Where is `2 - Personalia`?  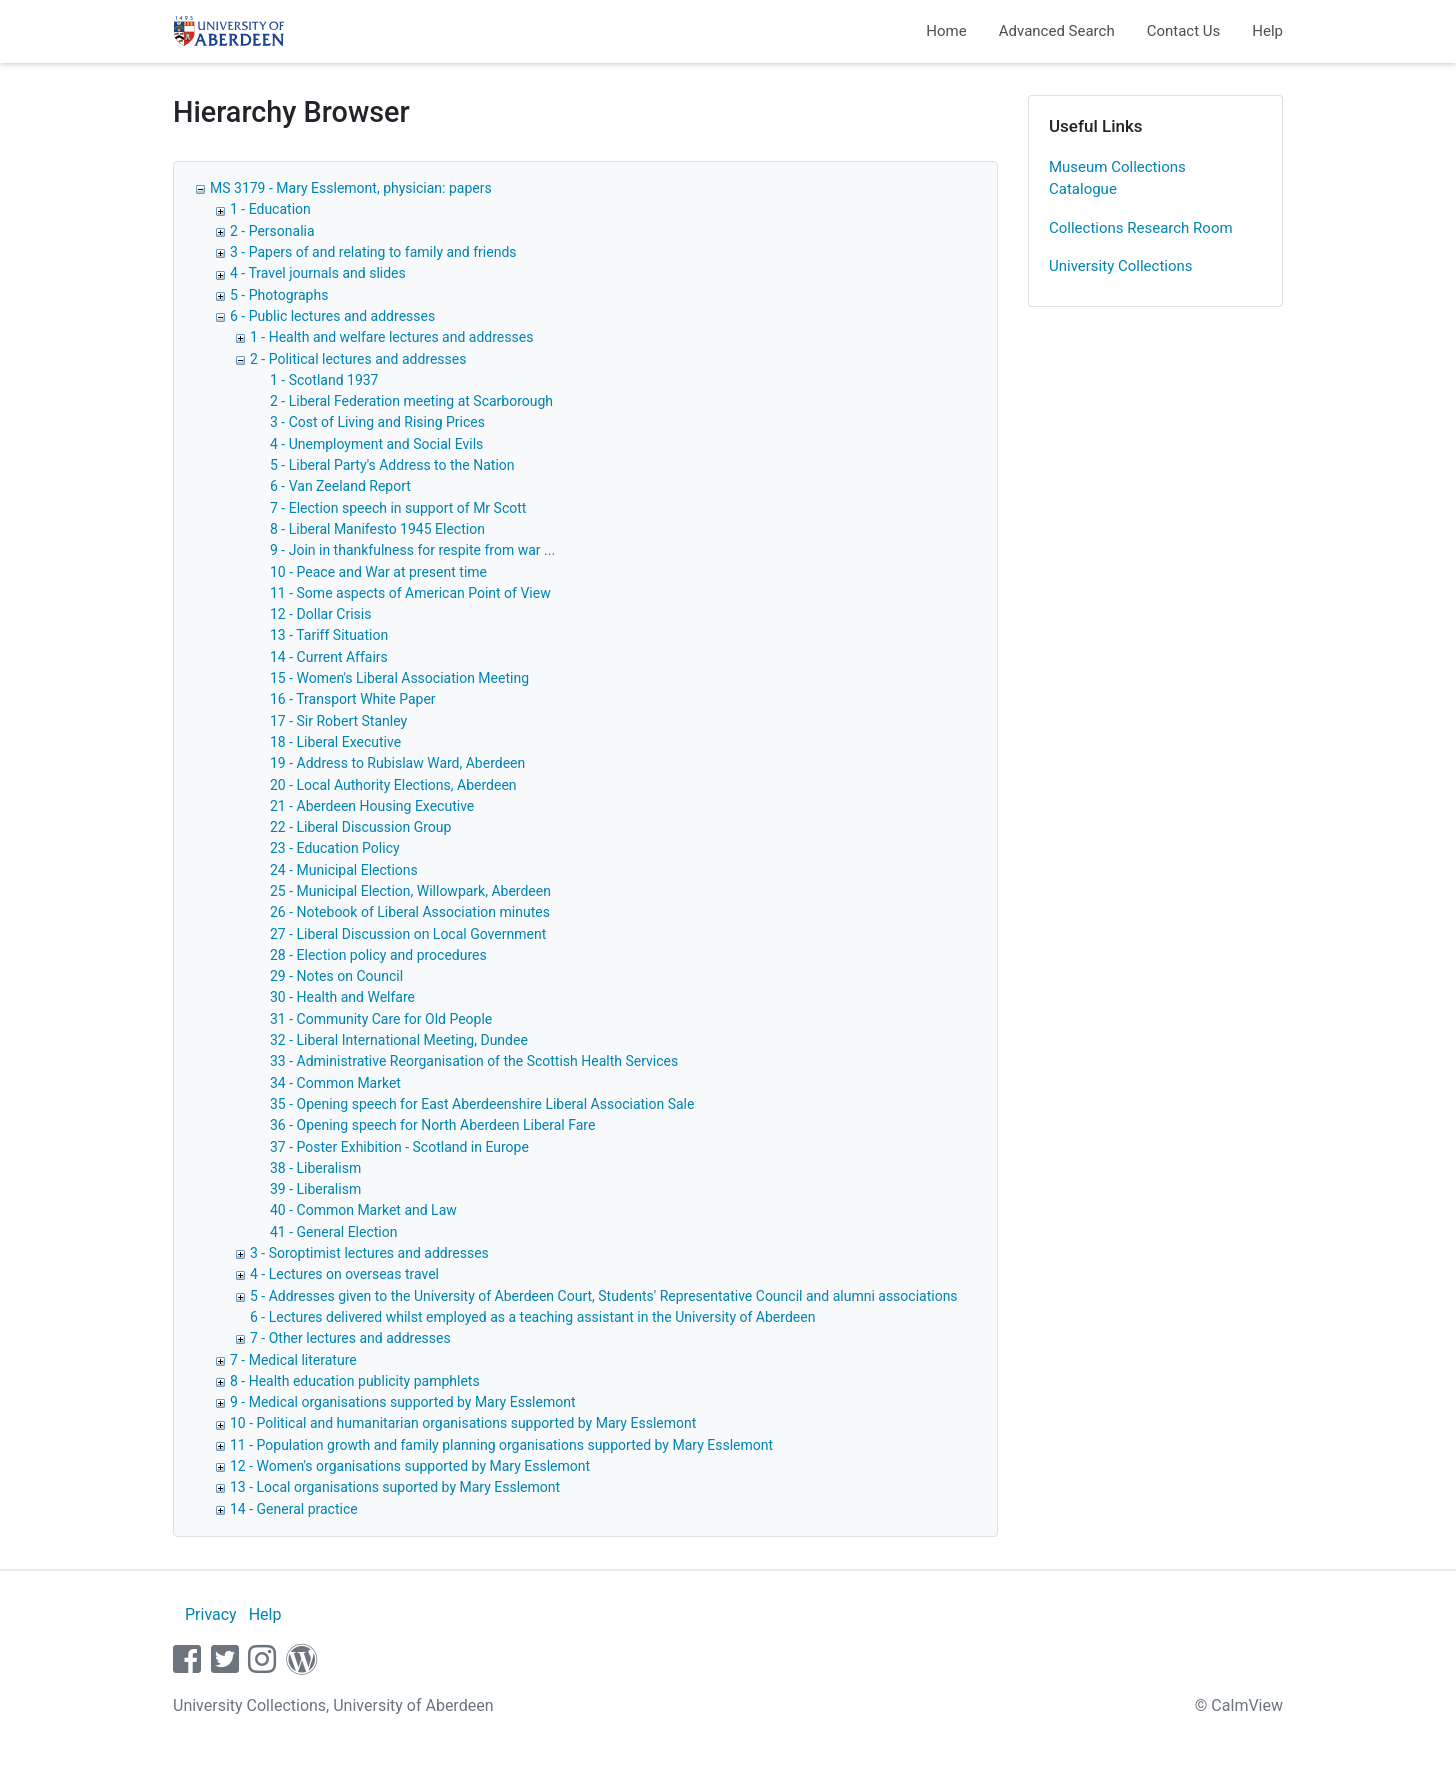
2 - Personalia is located at coordinates (272, 231).